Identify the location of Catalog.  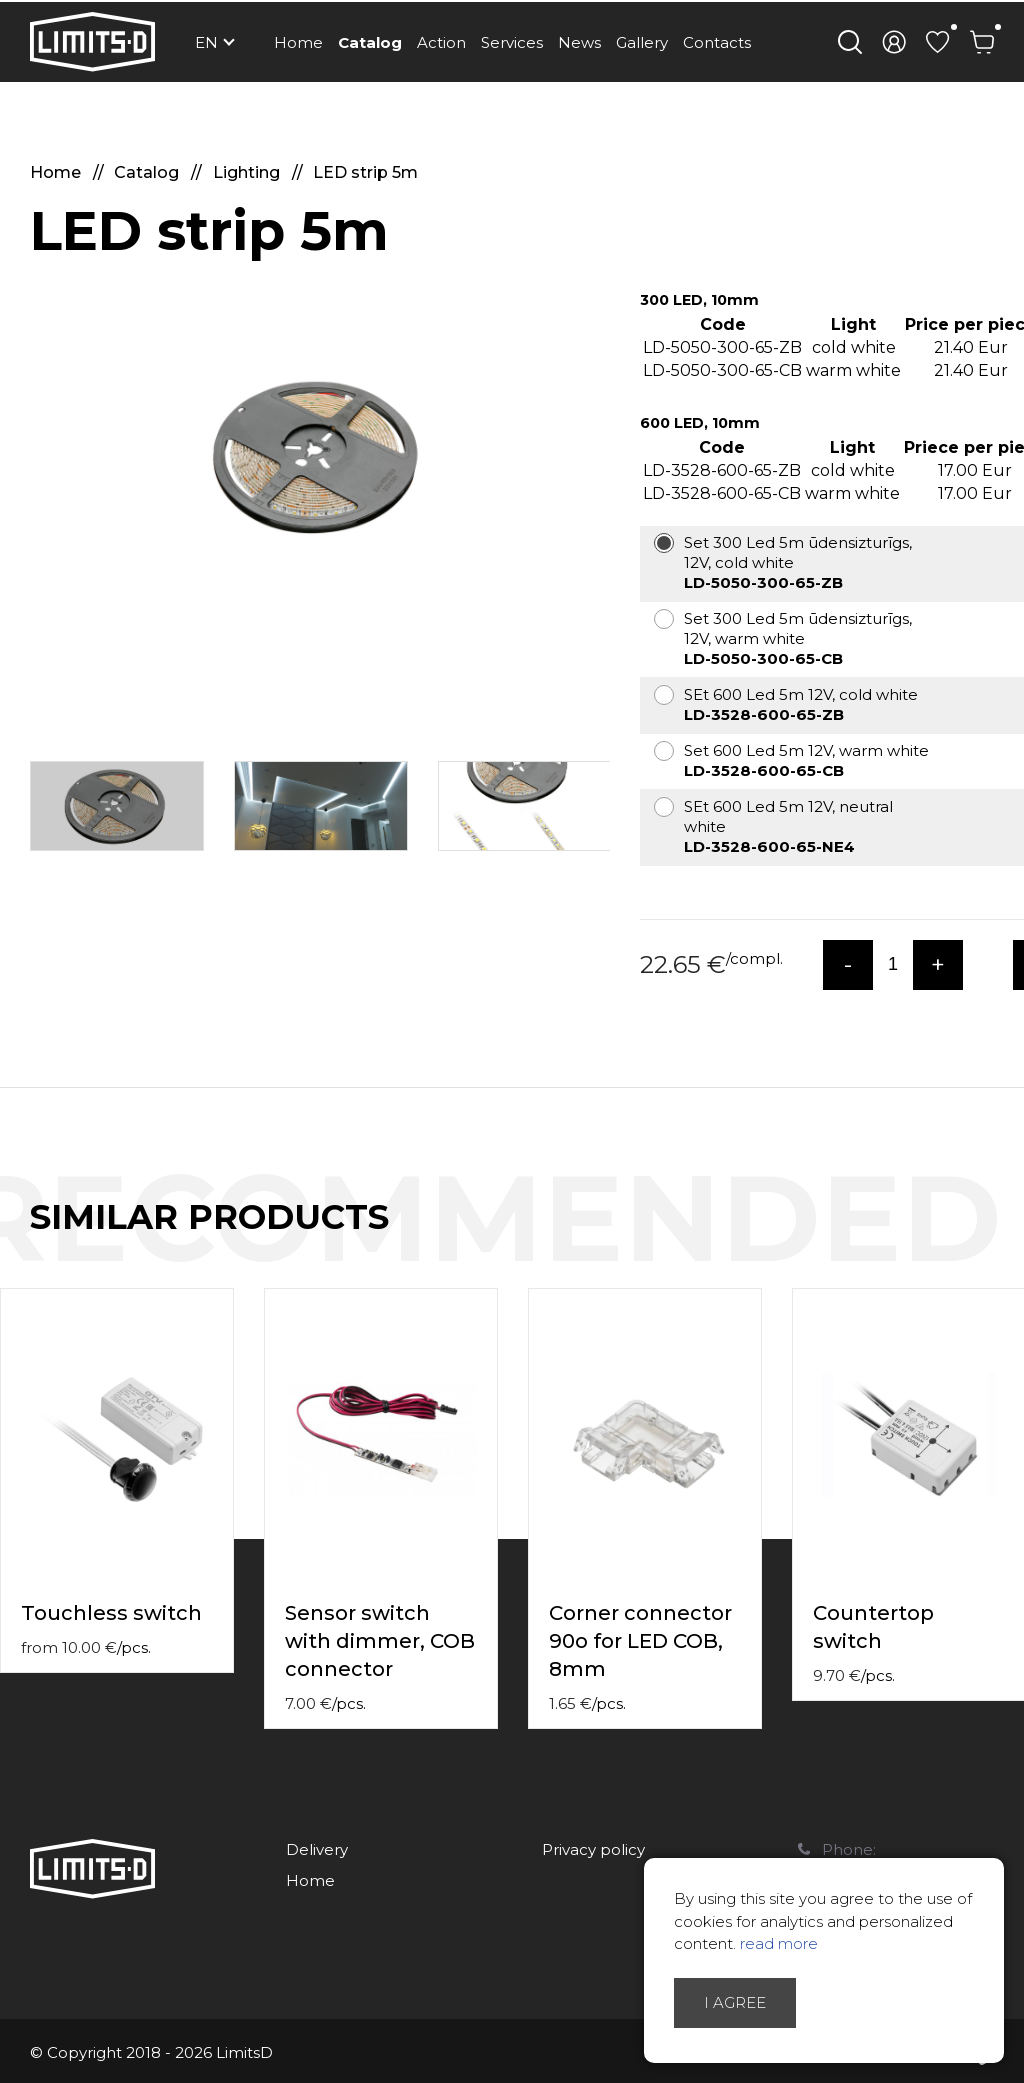
(370, 42).